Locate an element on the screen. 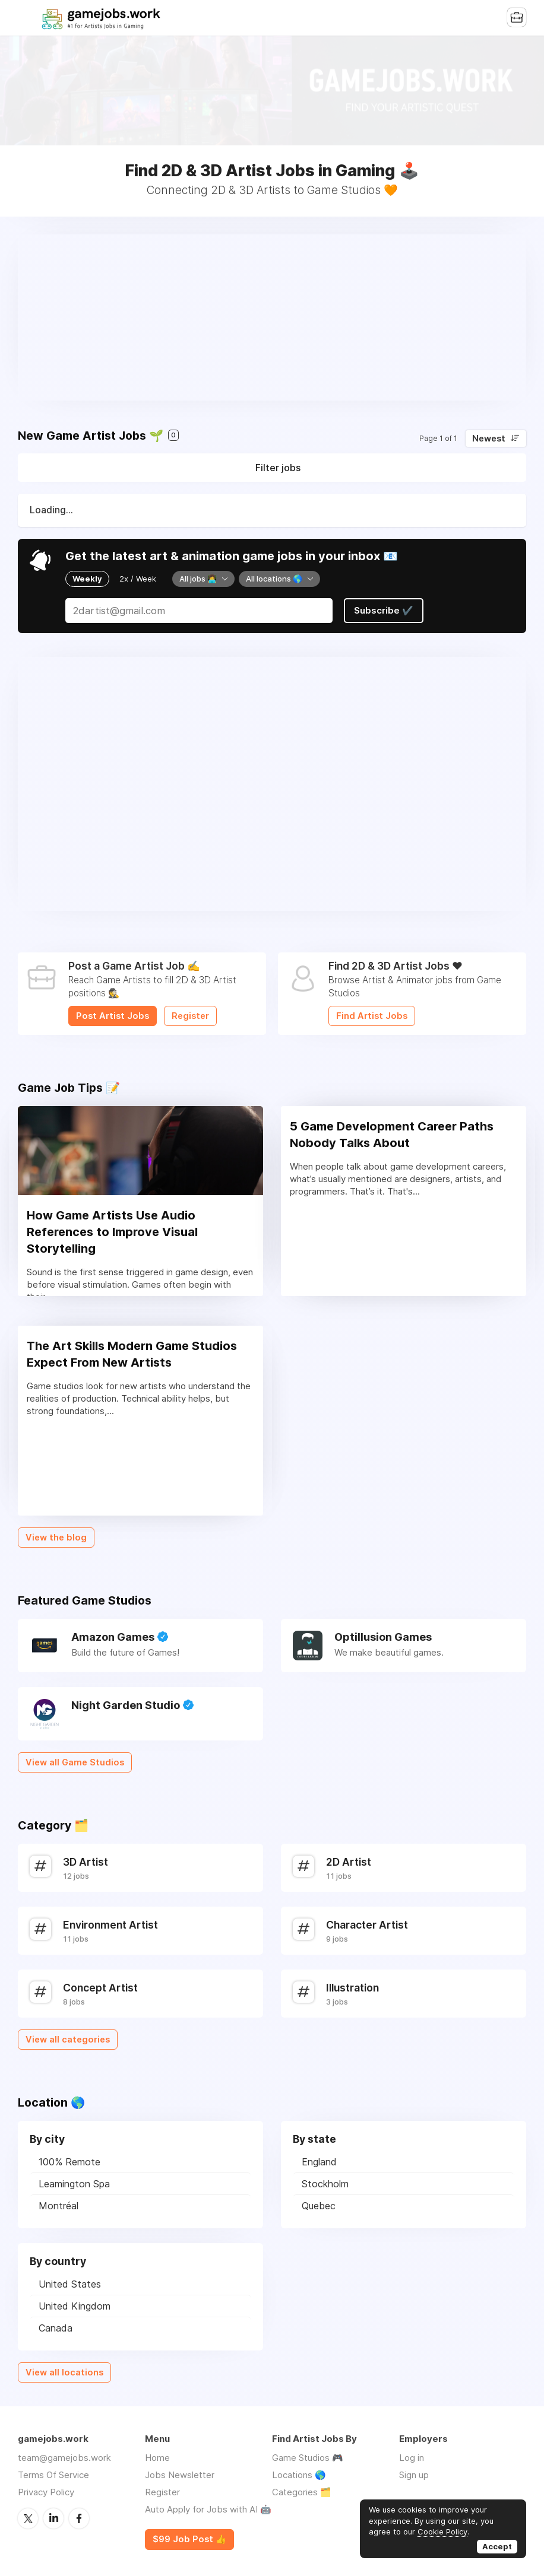 The height and width of the screenshot is (2576, 544). [Advertisement] is located at coordinates (272, 317).